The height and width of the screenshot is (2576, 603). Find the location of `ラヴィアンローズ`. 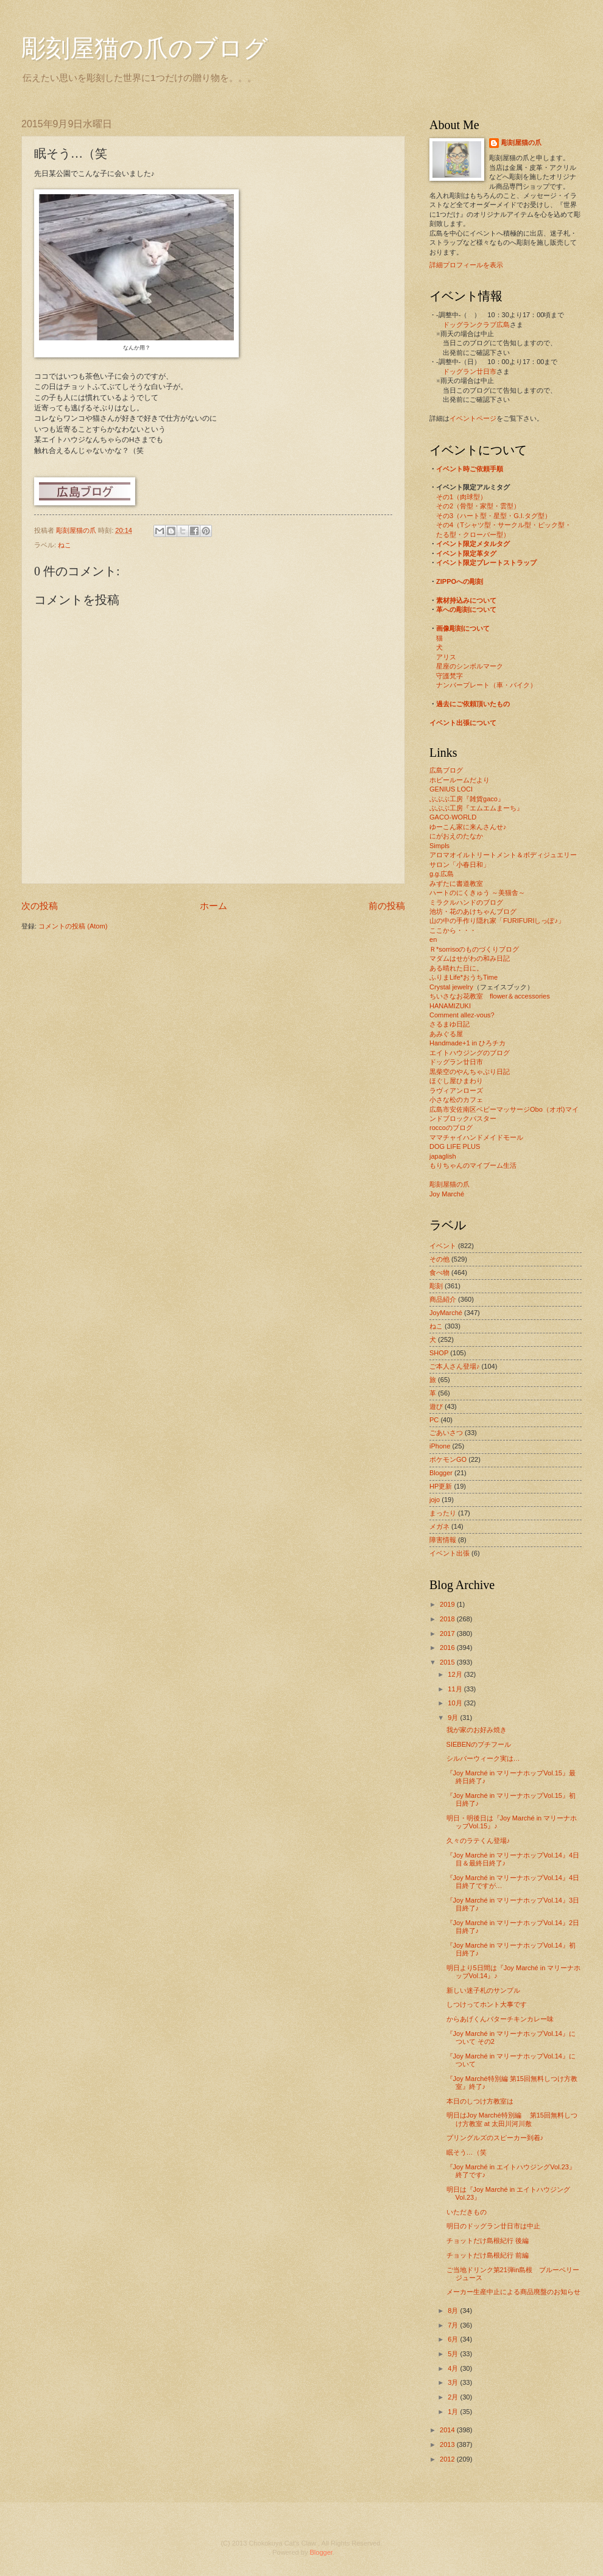

ラヴィアンローズ is located at coordinates (456, 1090).